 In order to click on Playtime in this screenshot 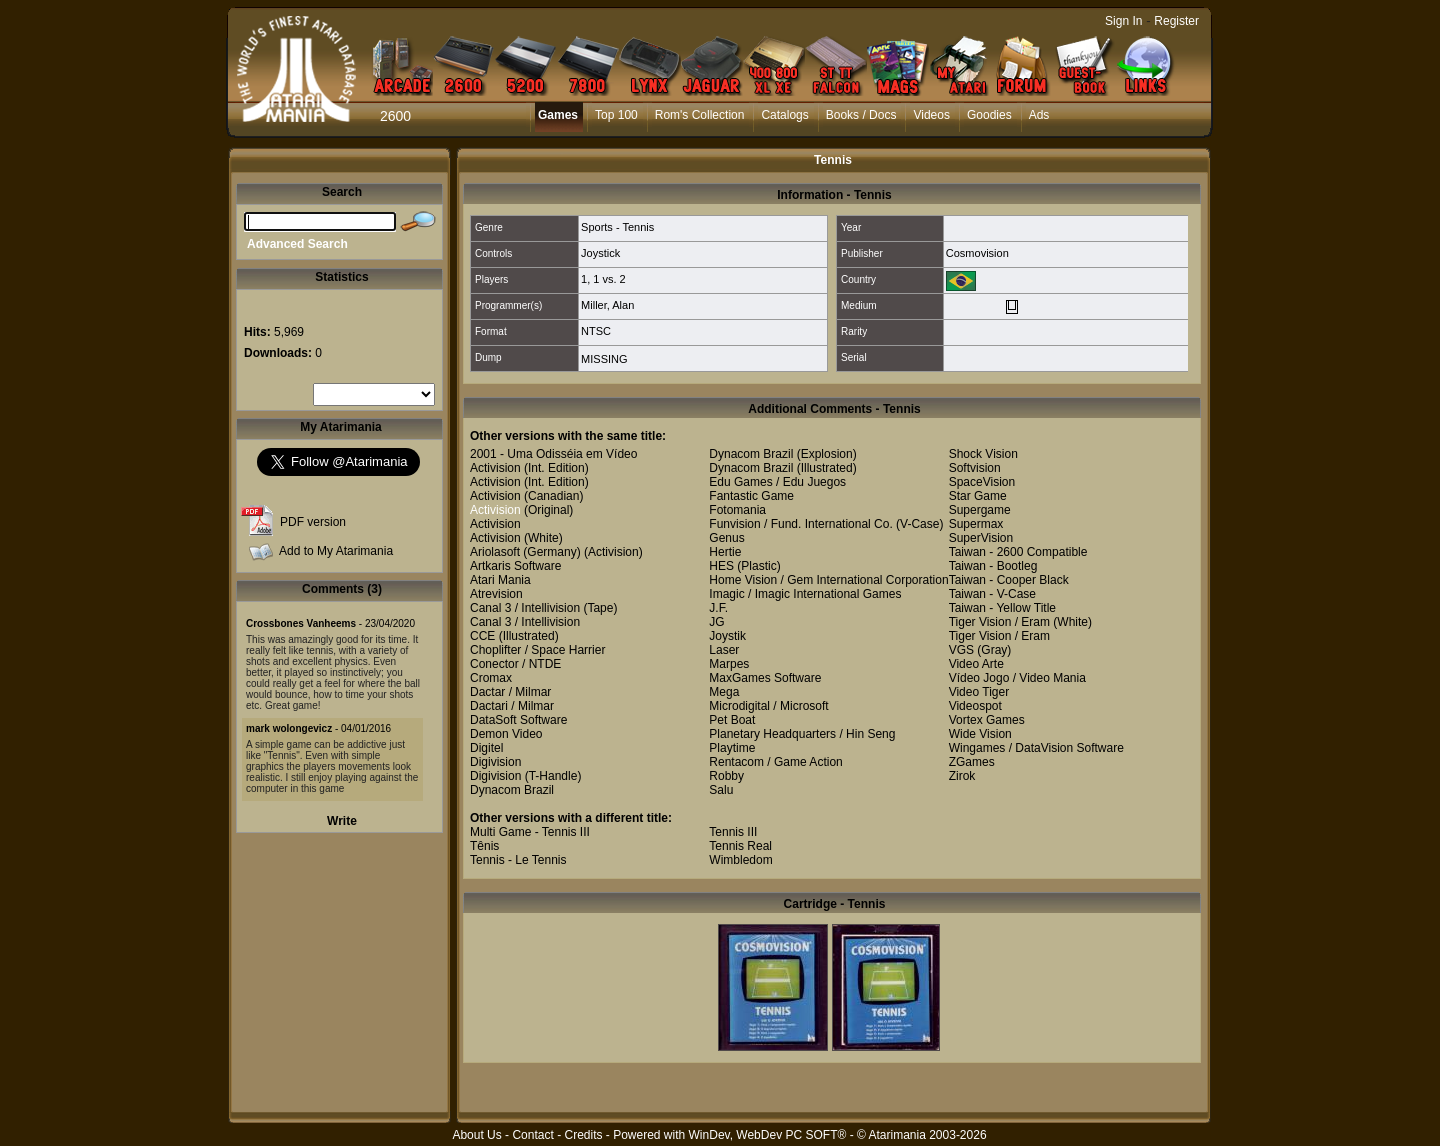, I will do `click(732, 748)`.